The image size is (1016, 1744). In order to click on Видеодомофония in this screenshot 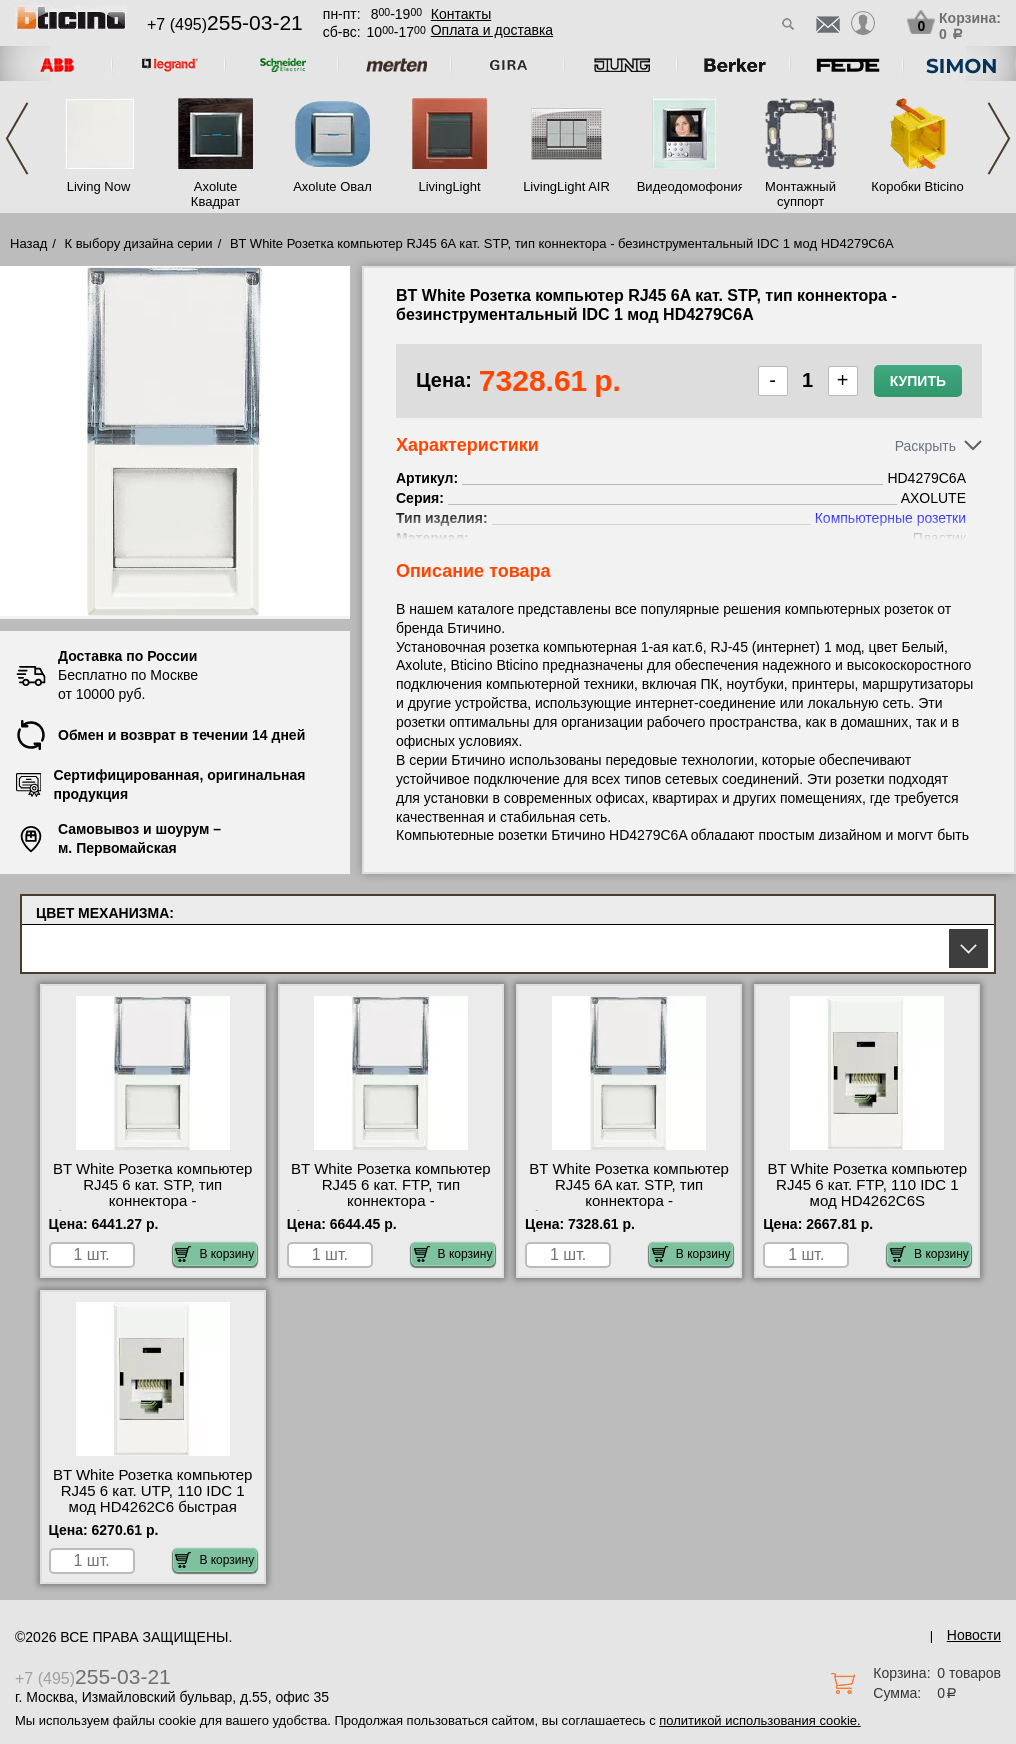, I will do `click(684, 186)`.